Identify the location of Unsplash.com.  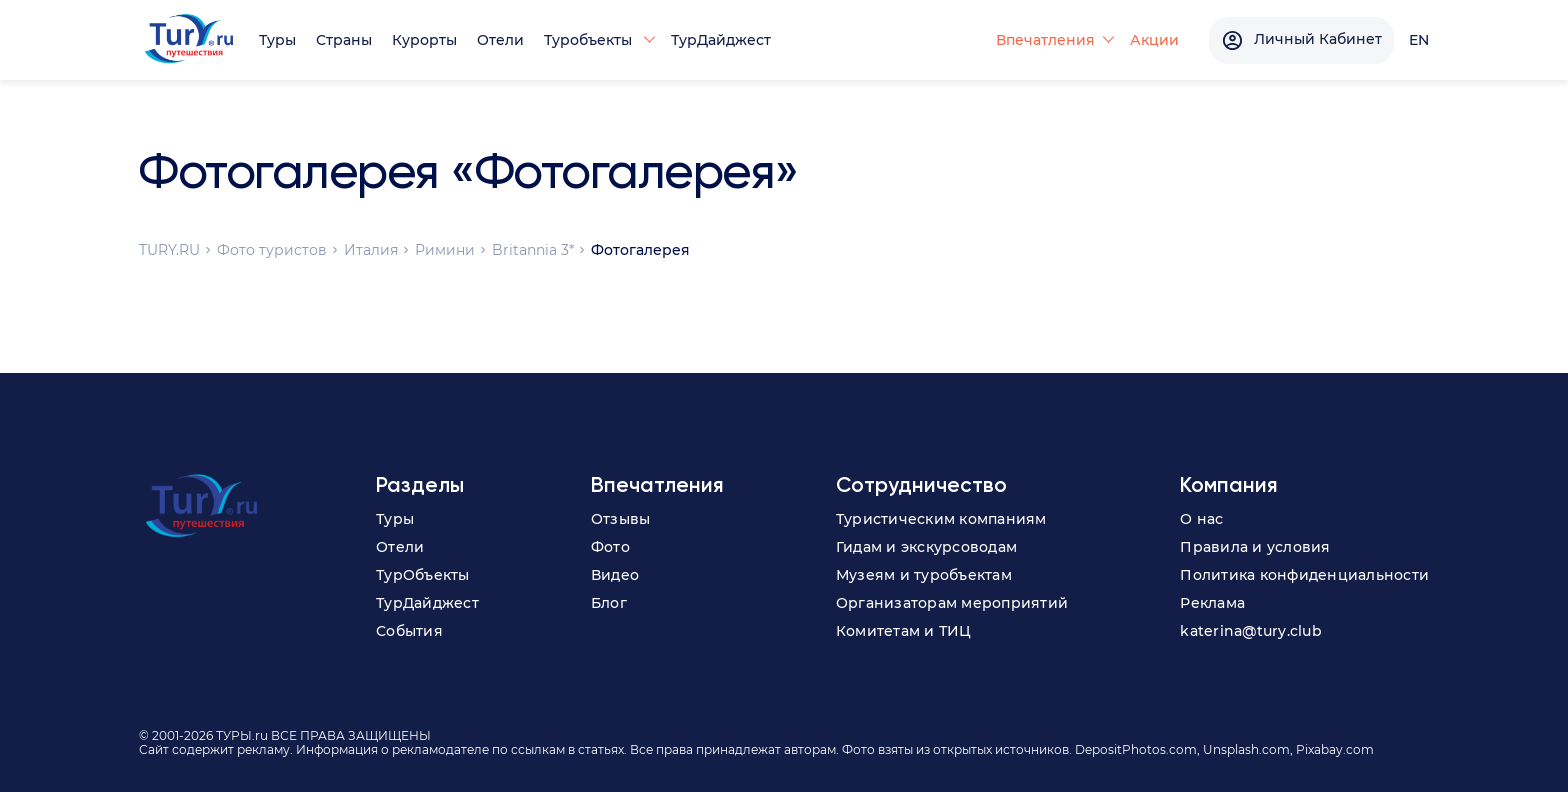
(1246, 749).